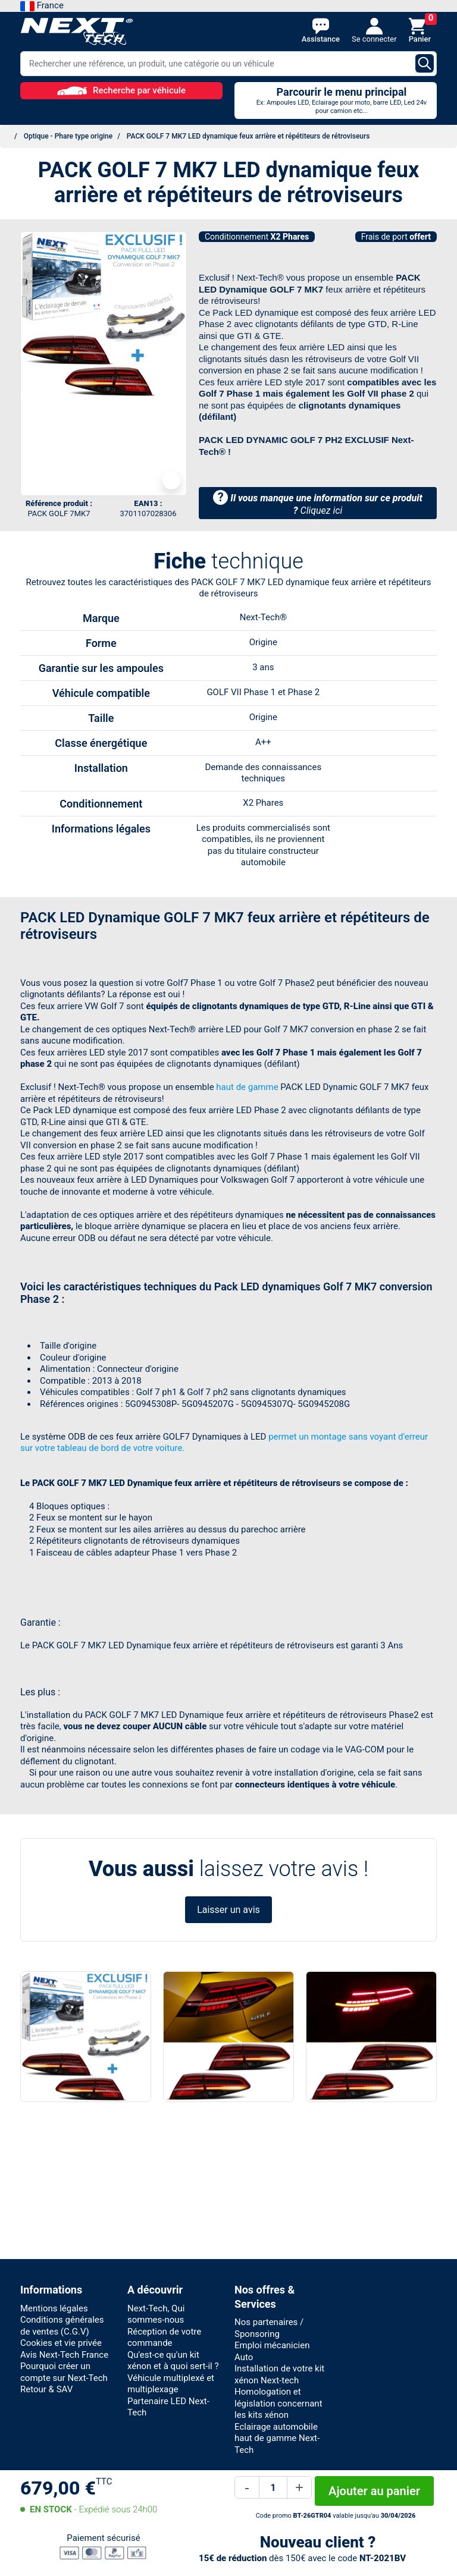  What do you see at coordinates (228, 1909) in the screenshot?
I see `Laisser un avis [button]` at bounding box center [228, 1909].